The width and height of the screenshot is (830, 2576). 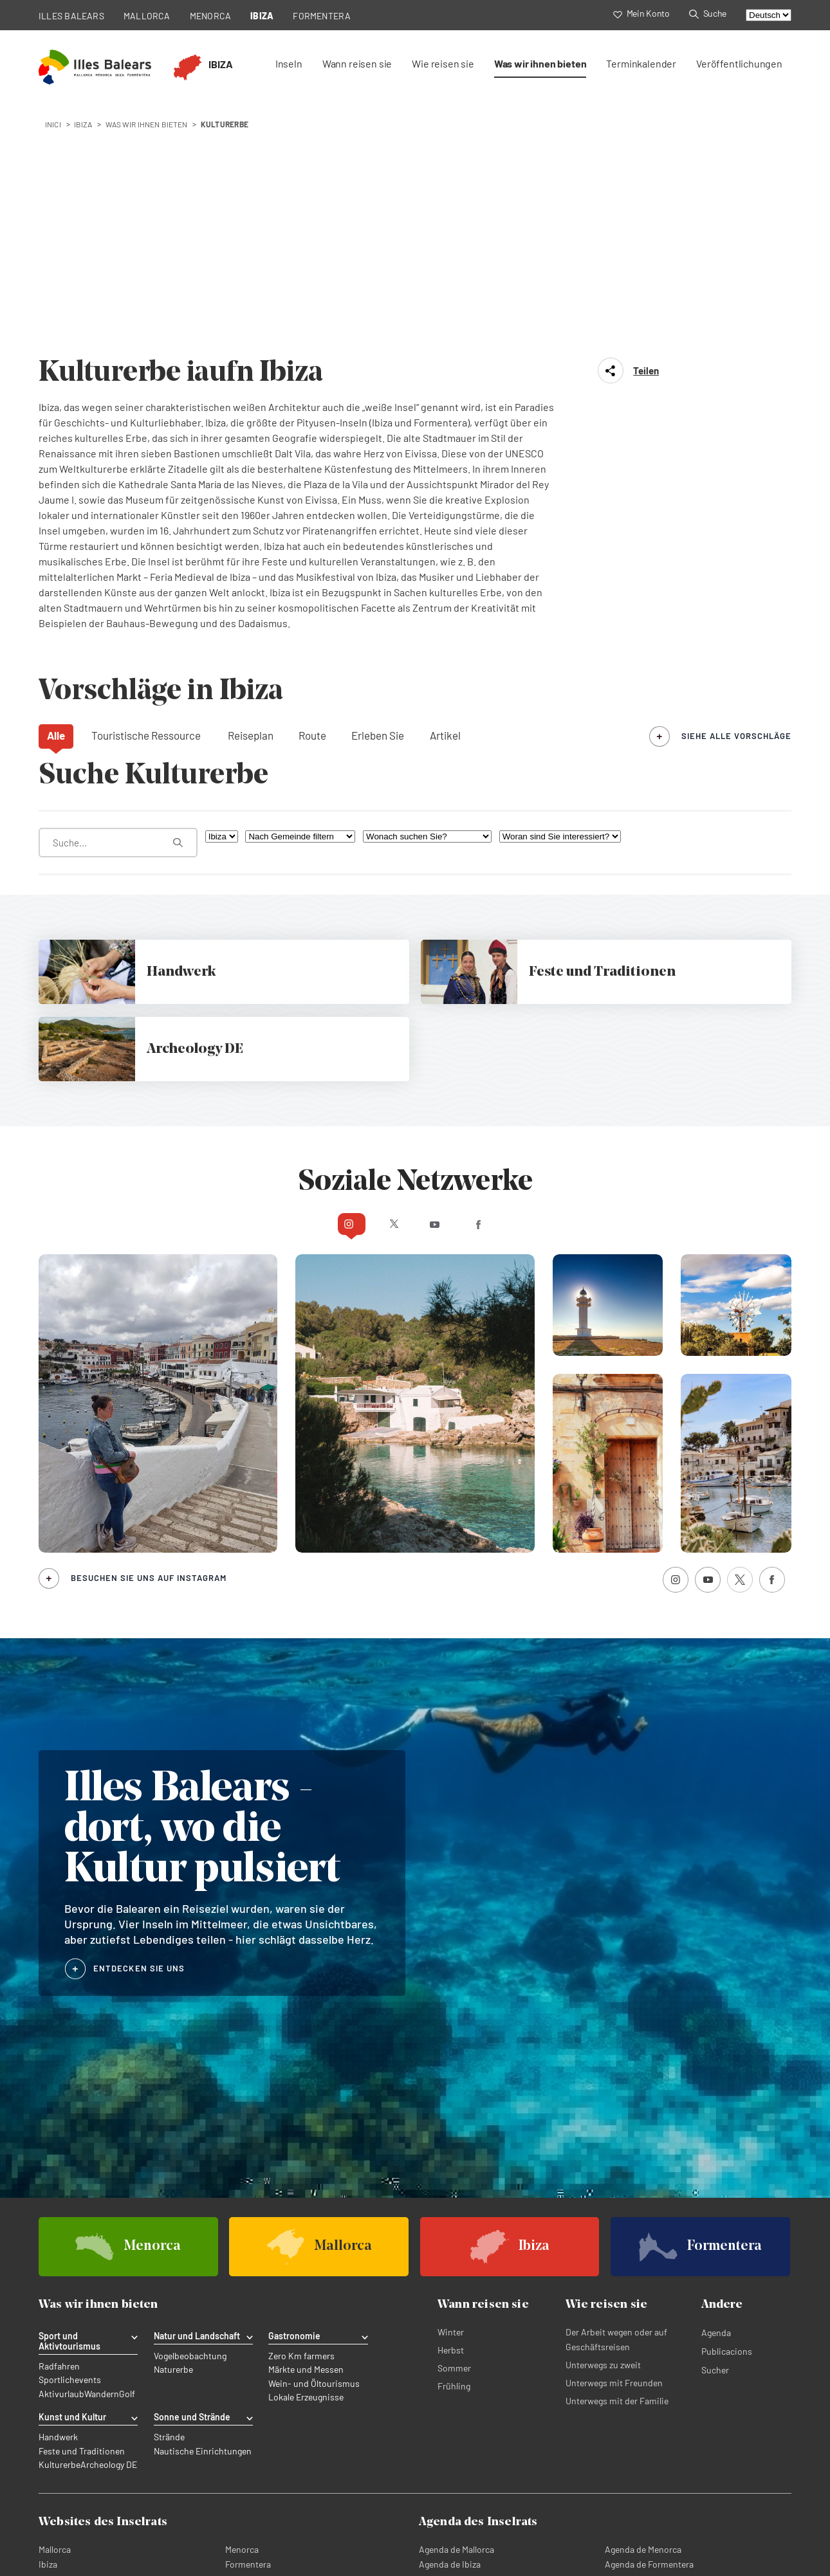 What do you see at coordinates (649, 2331) in the screenshot?
I see `Agenda de Formentera` at bounding box center [649, 2331].